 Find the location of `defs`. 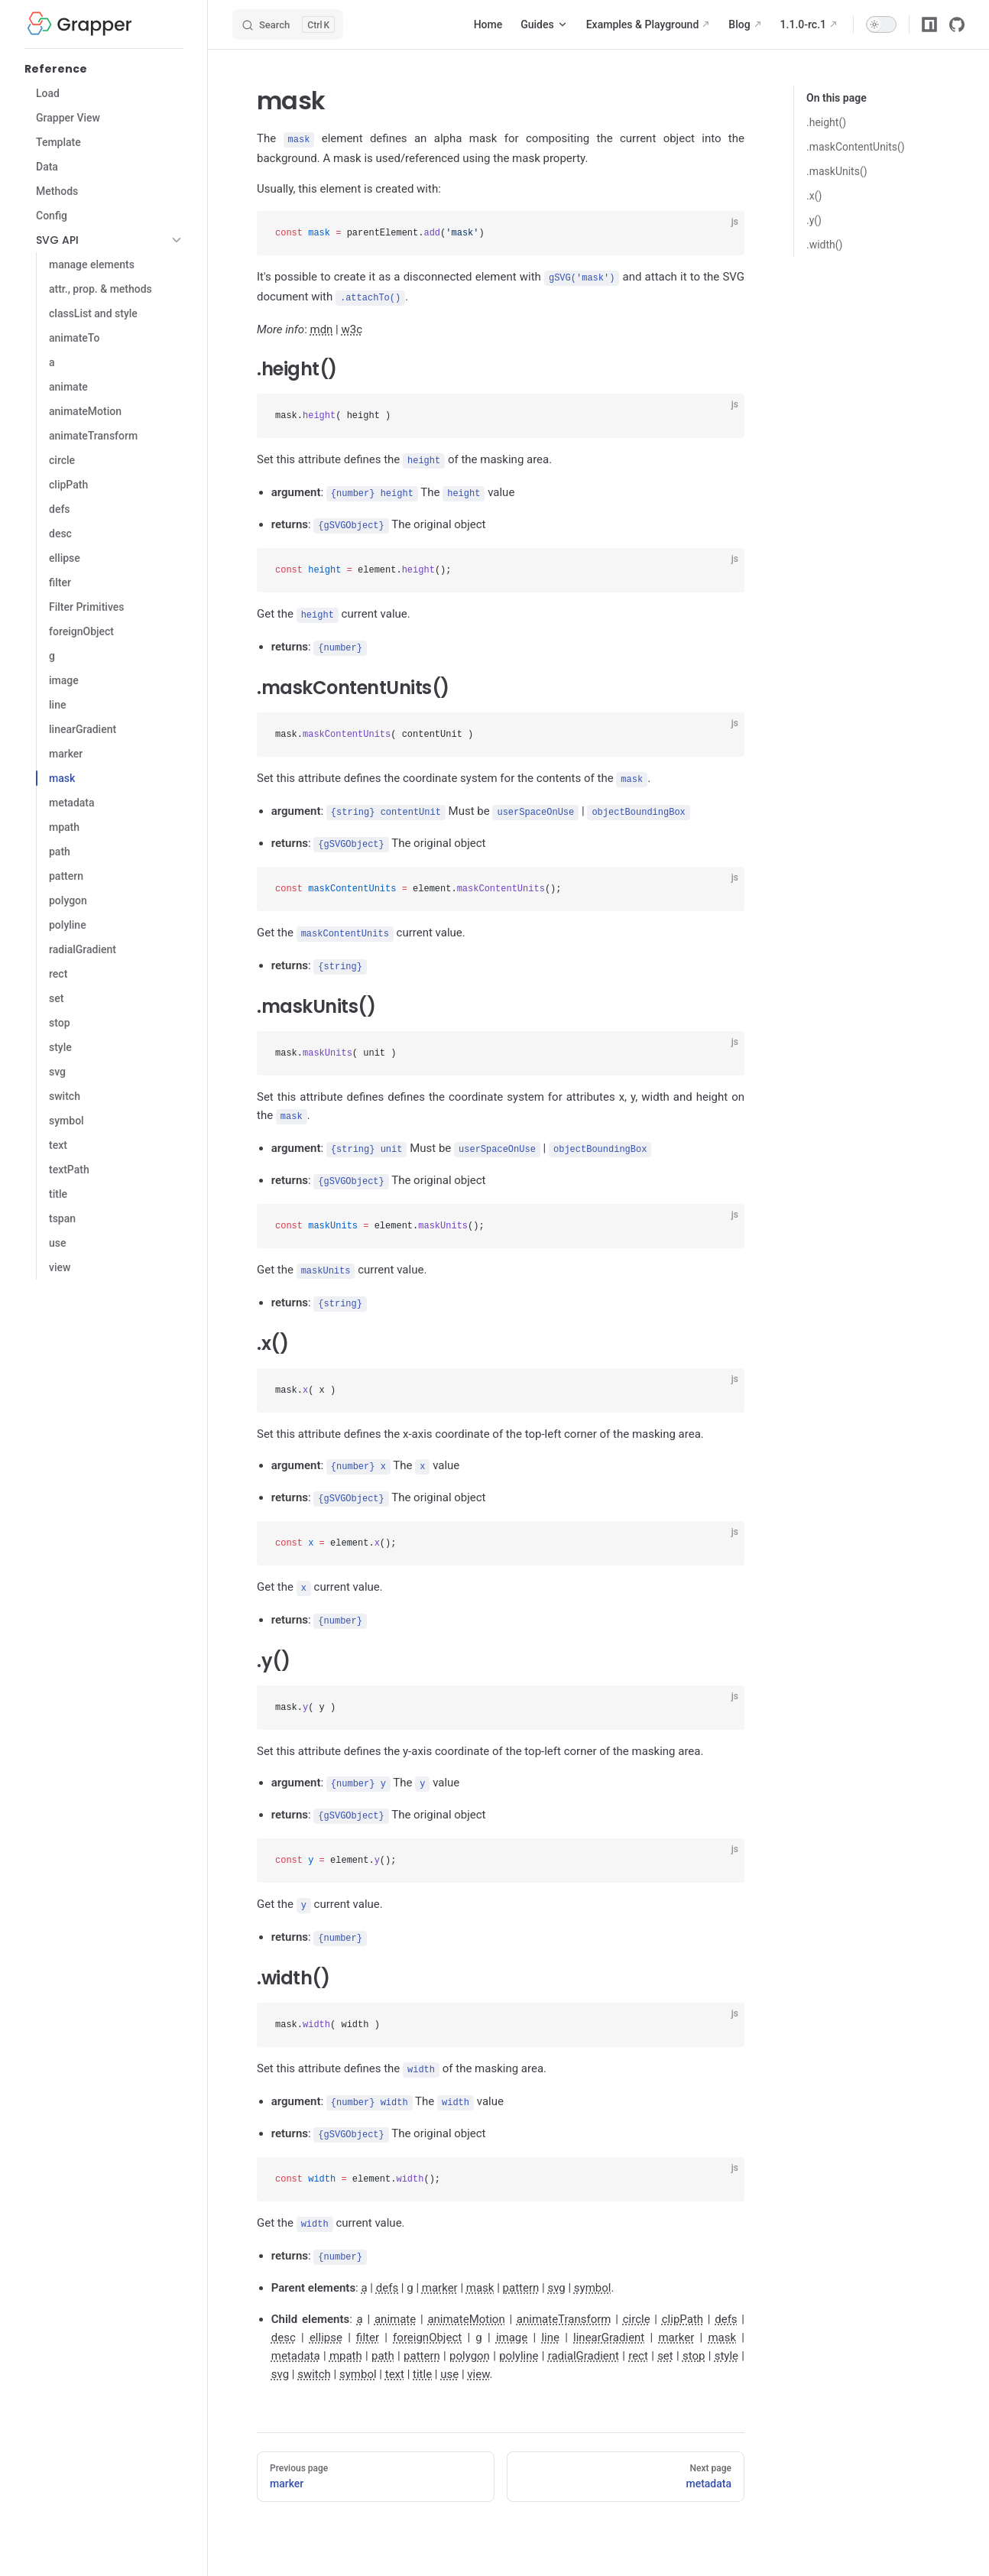

defs is located at coordinates (387, 2264).